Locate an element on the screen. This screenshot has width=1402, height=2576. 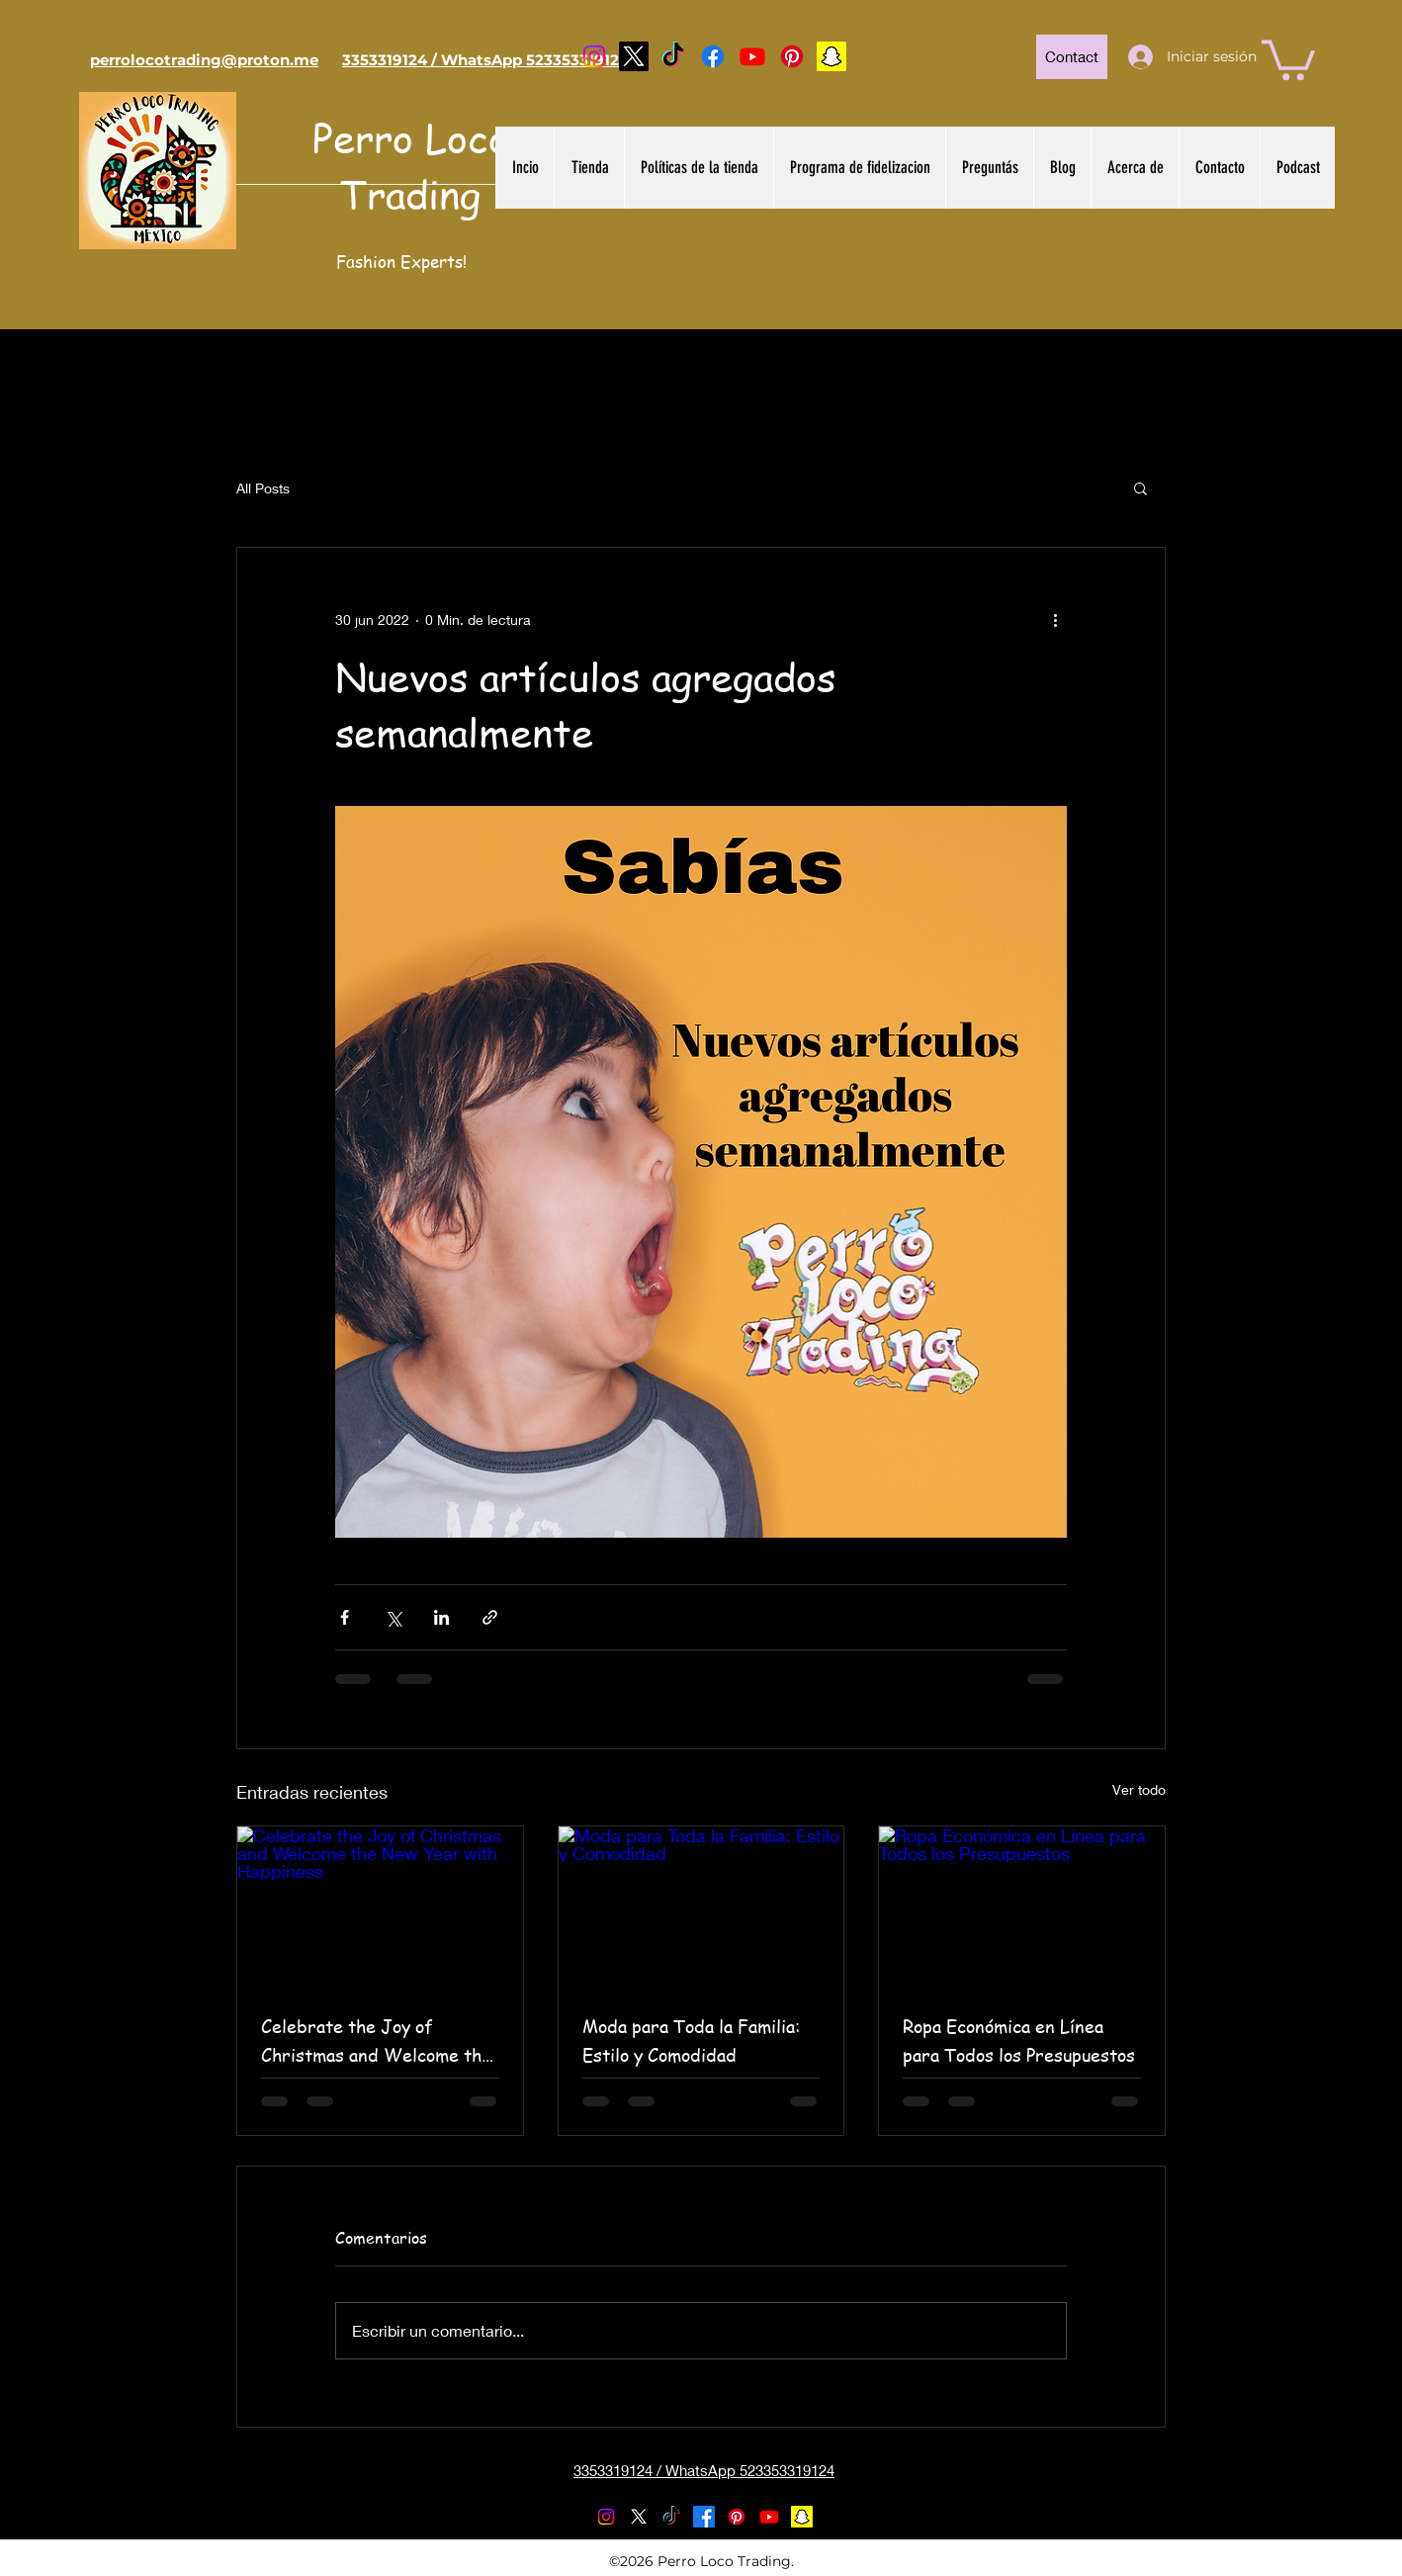
[Twitter] is located at coordinates (634, 56).